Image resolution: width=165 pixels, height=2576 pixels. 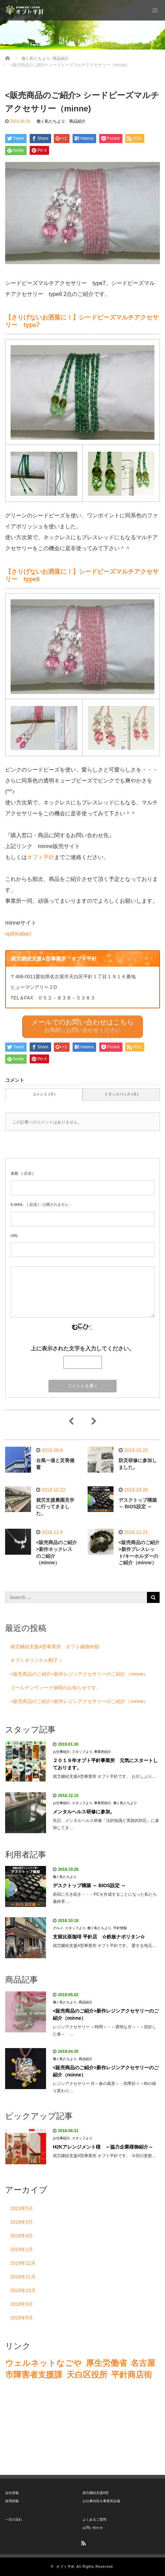 What do you see at coordinates (21, 2249) in the screenshot?
I see `2019年1月` at bounding box center [21, 2249].